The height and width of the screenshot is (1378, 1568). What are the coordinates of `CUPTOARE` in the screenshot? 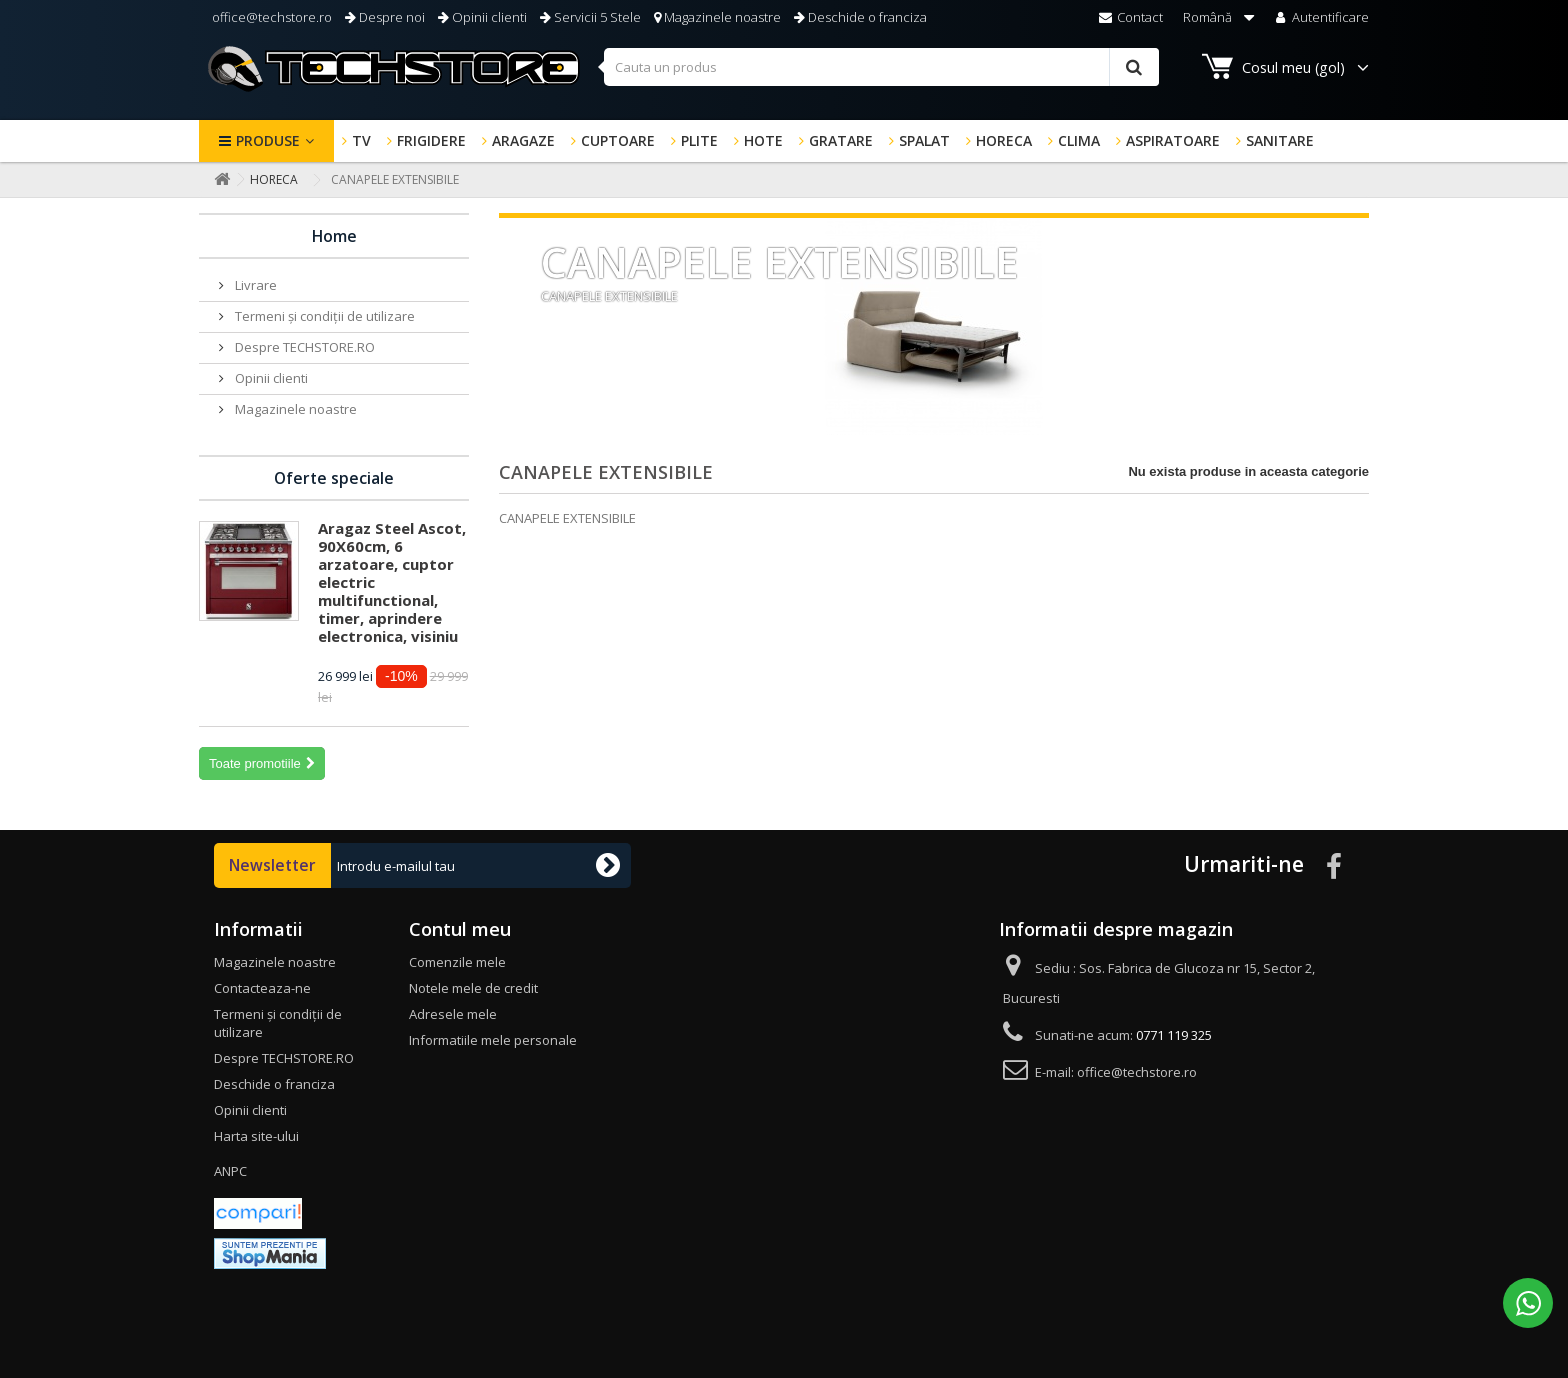 It's located at (618, 140).